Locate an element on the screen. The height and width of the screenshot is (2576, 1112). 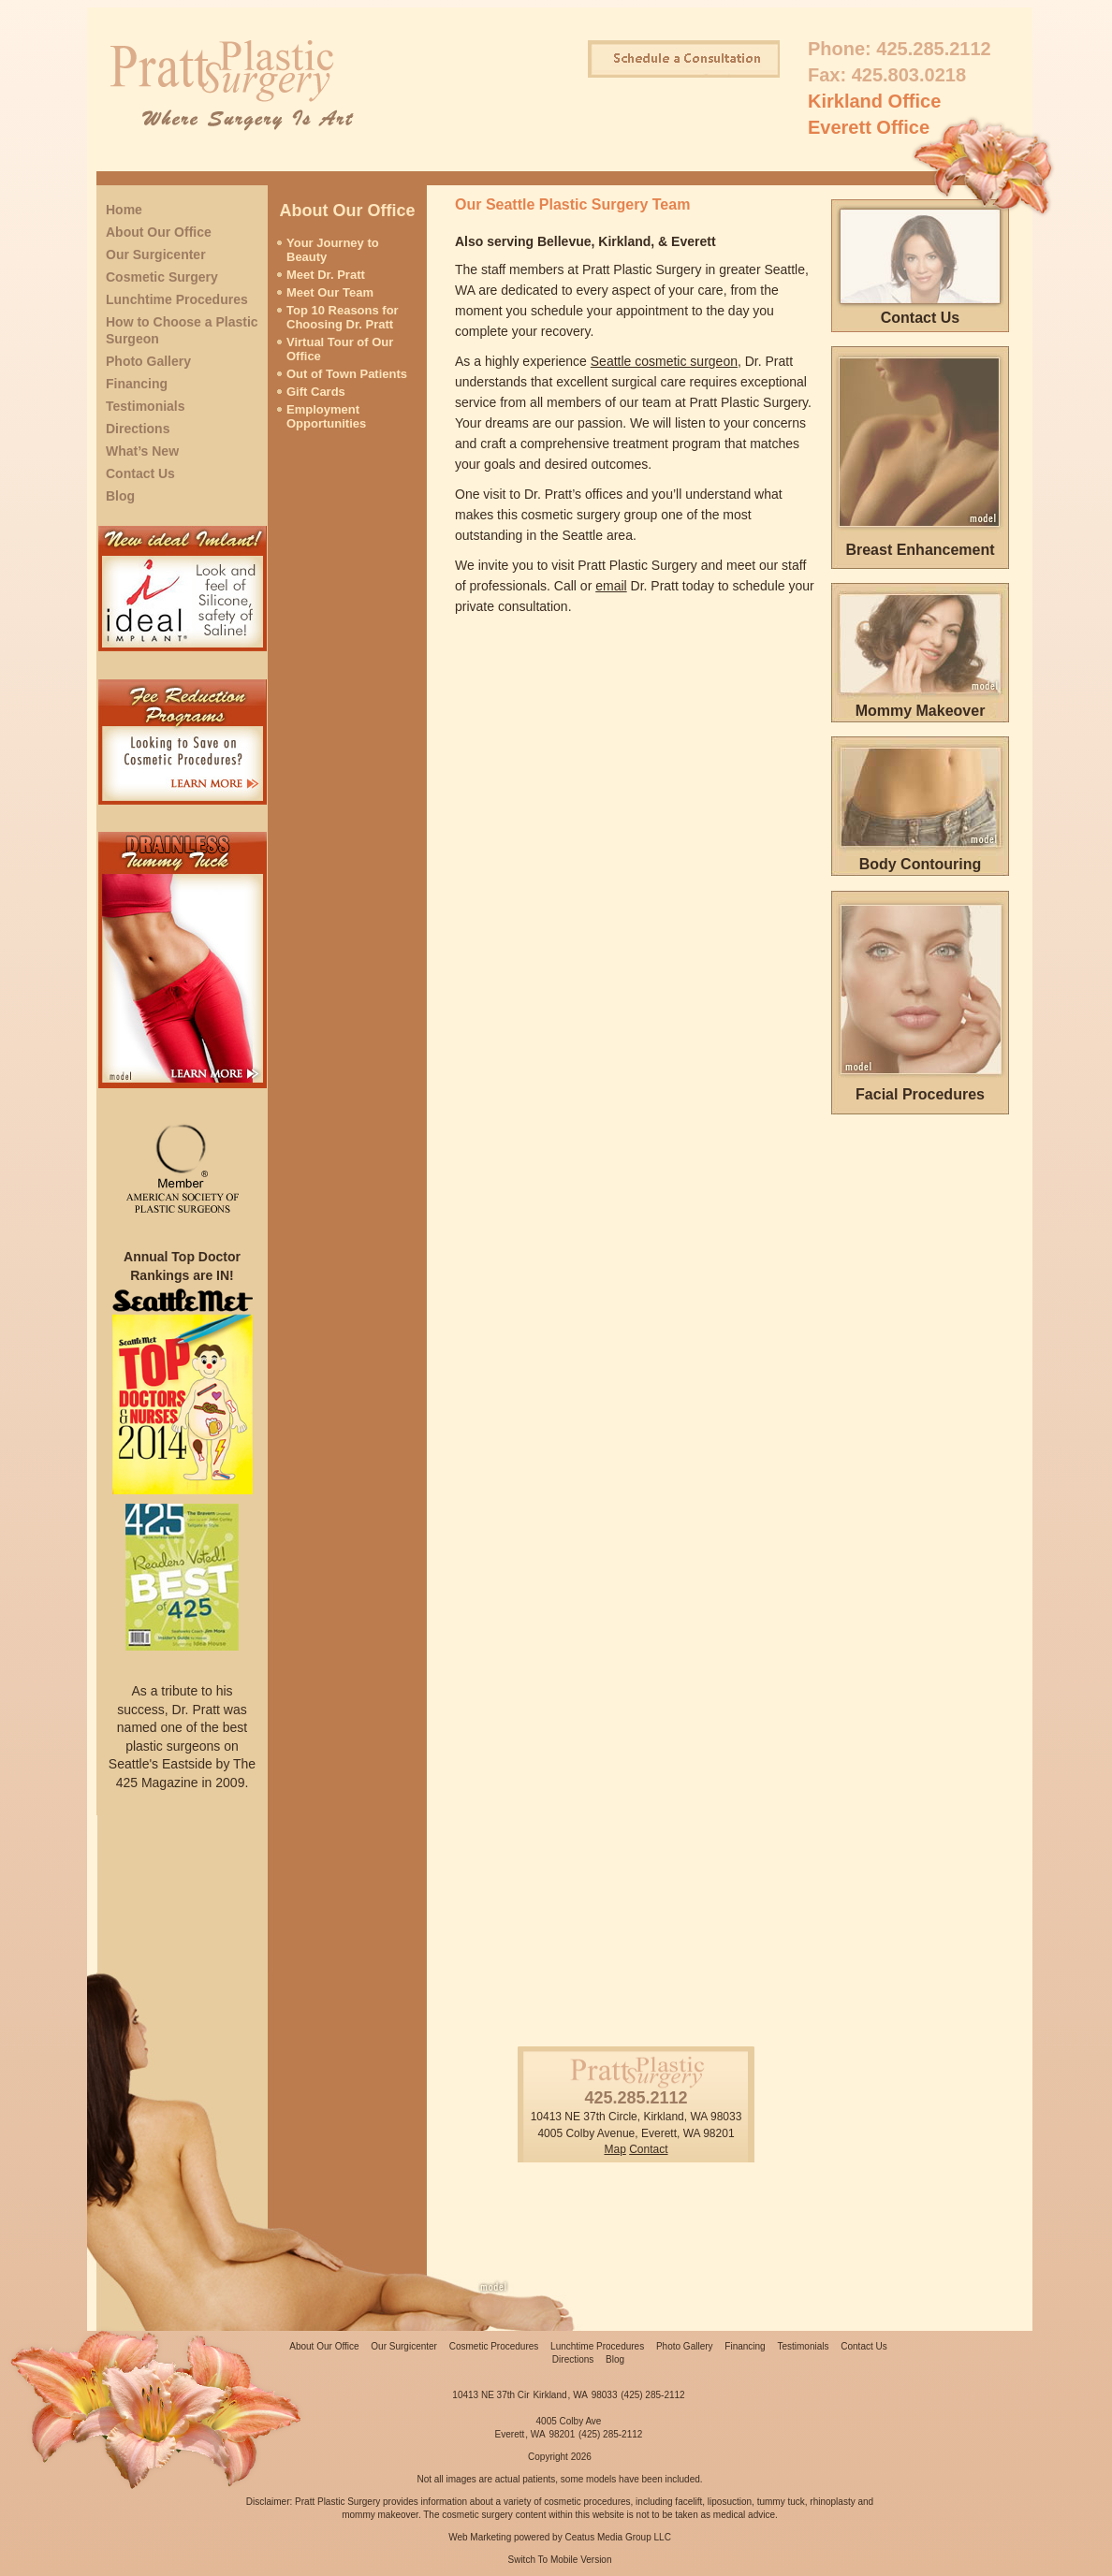
Everett Office is located at coordinates (868, 127).